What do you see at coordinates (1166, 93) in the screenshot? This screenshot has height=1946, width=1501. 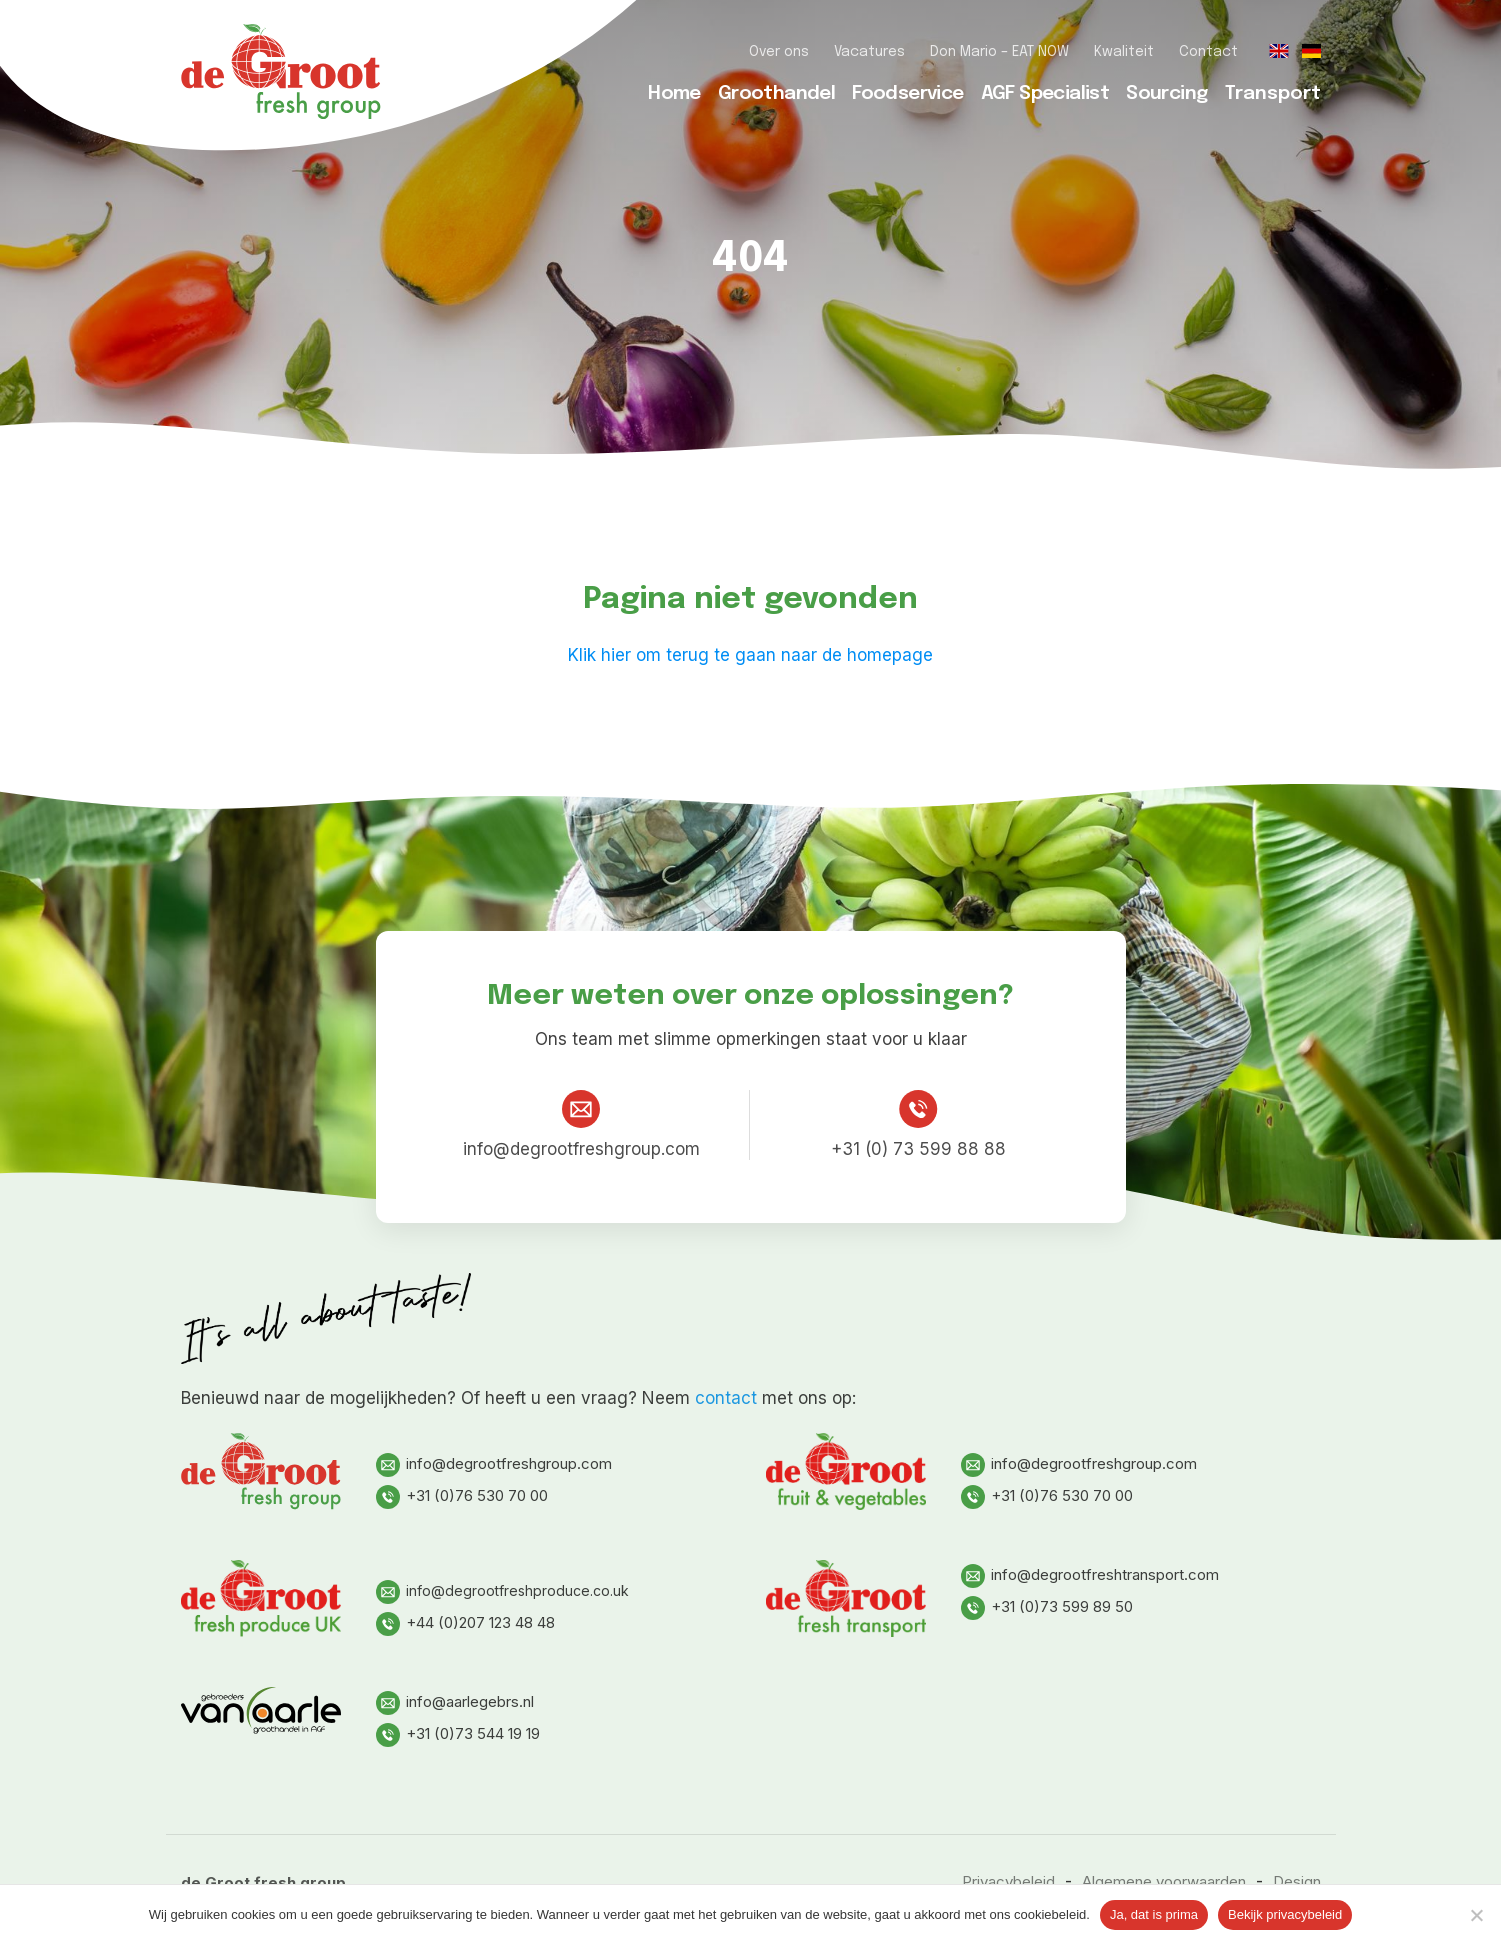 I see `Sourcing` at bounding box center [1166, 93].